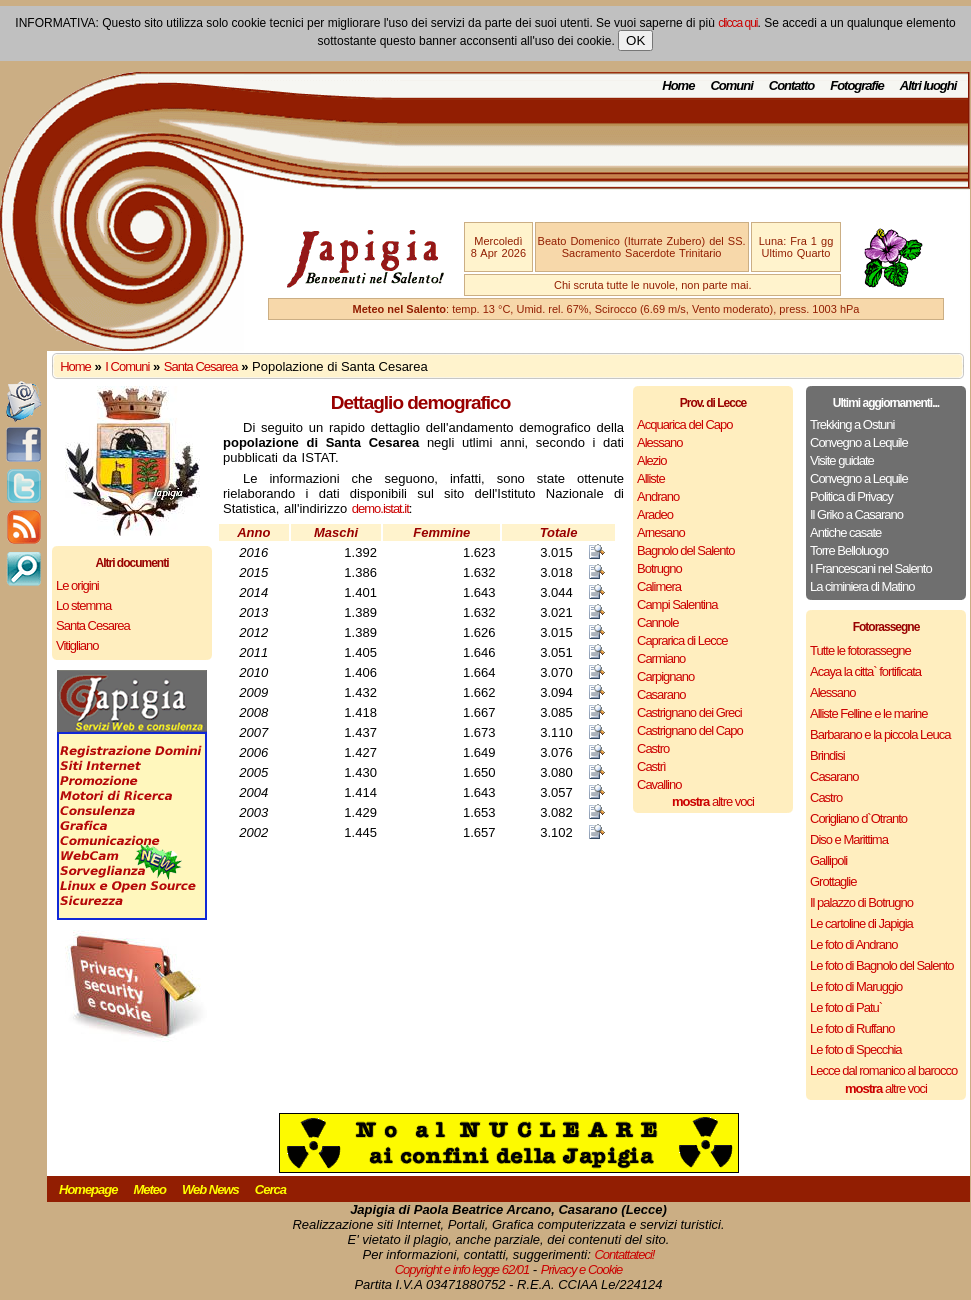  What do you see at coordinates (858, 818) in the screenshot?
I see `Corigliano d`Otranto` at bounding box center [858, 818].